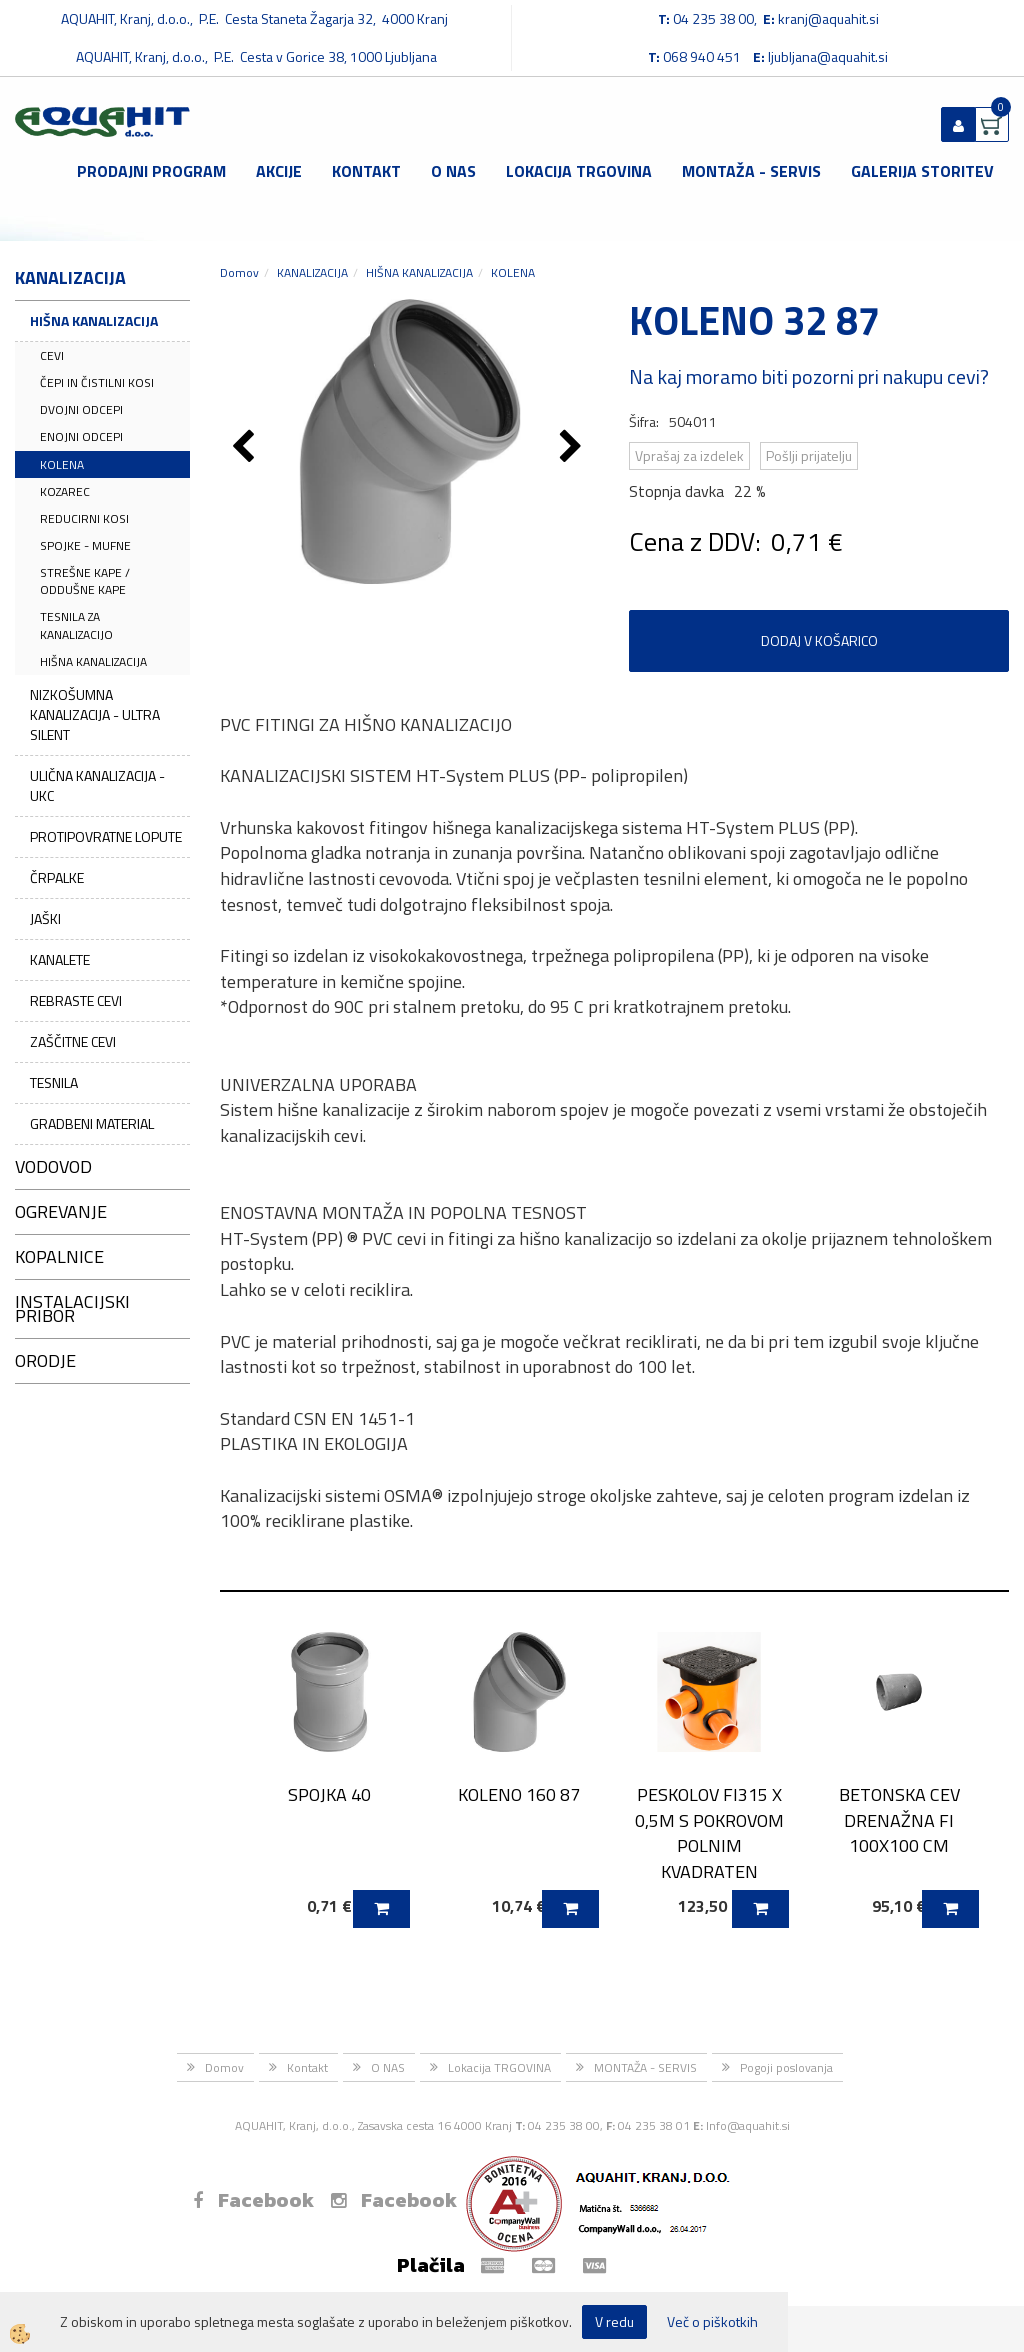 This screenshot has width=1024, height=2352. Describe the element at coordinates (106, 836) in the screenshot. I see `PROTIPOVRATNE LOPUTE` at that location.